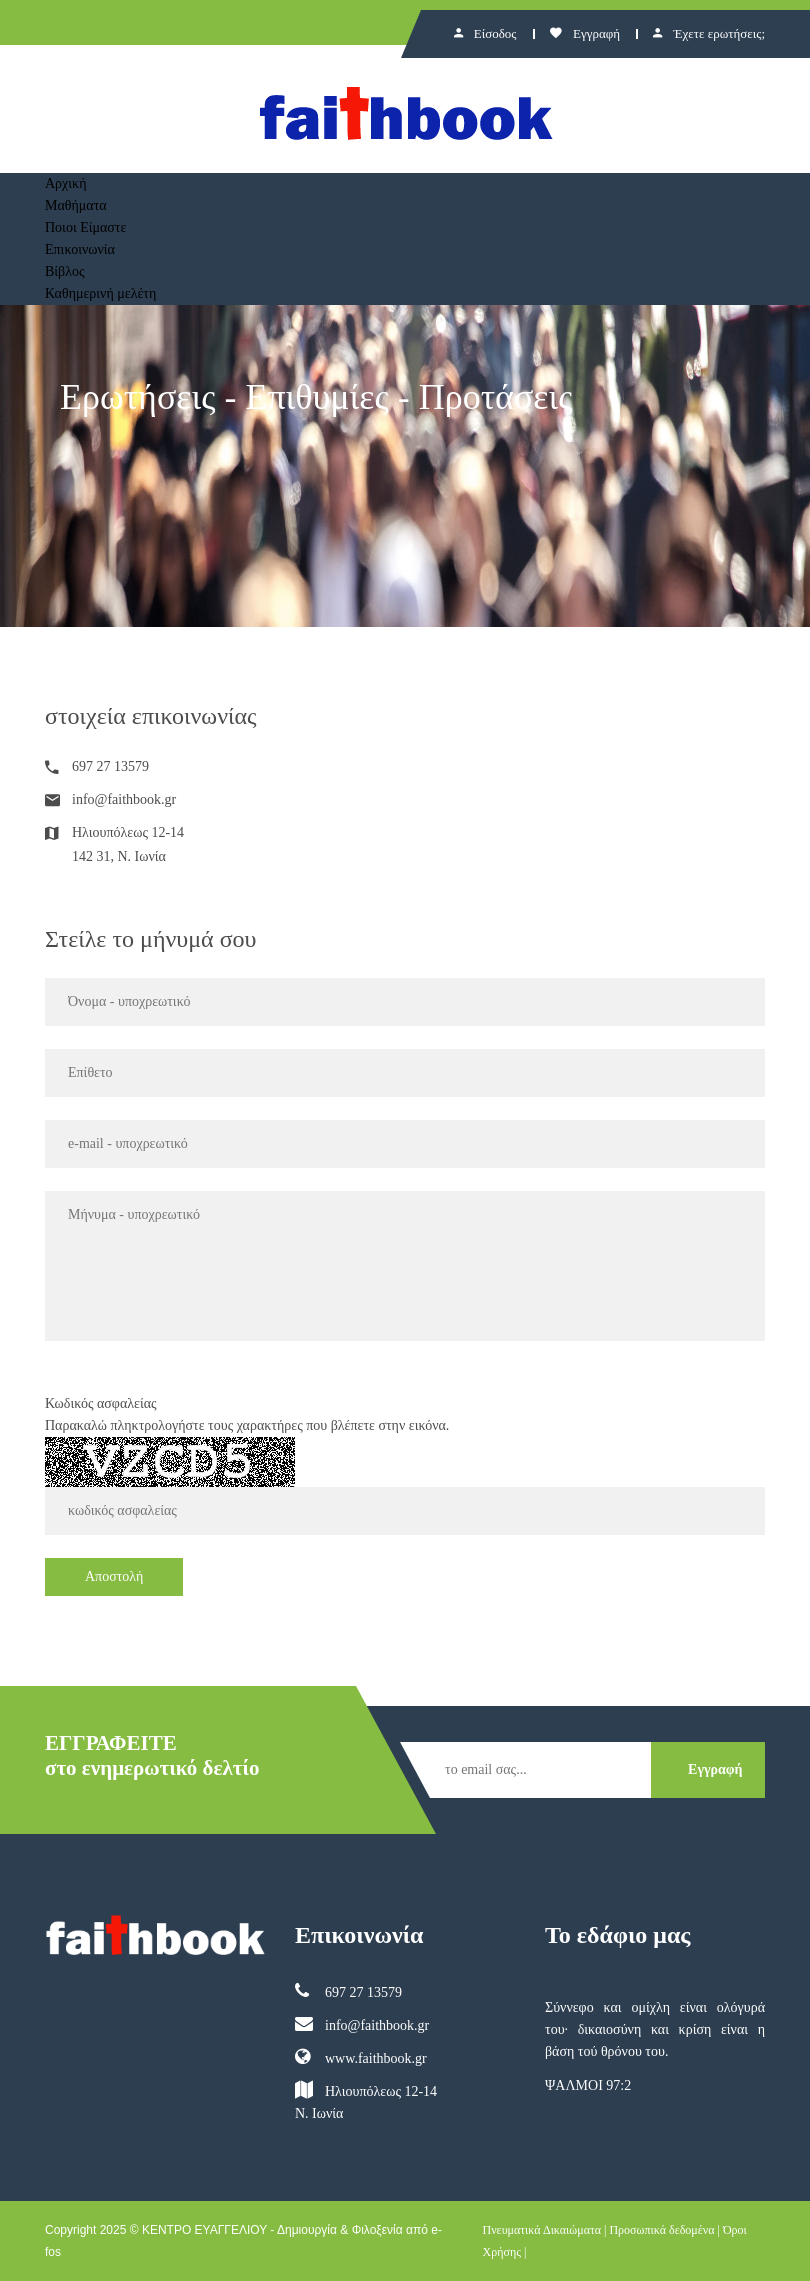 Image resolution: width=810 pixels, height=2281 pixels. What do you see at coordinates (542, 2230) in the screenshot?
I see `Πνευματικά Δικαιώματα` at bounding box center [542, 2230].